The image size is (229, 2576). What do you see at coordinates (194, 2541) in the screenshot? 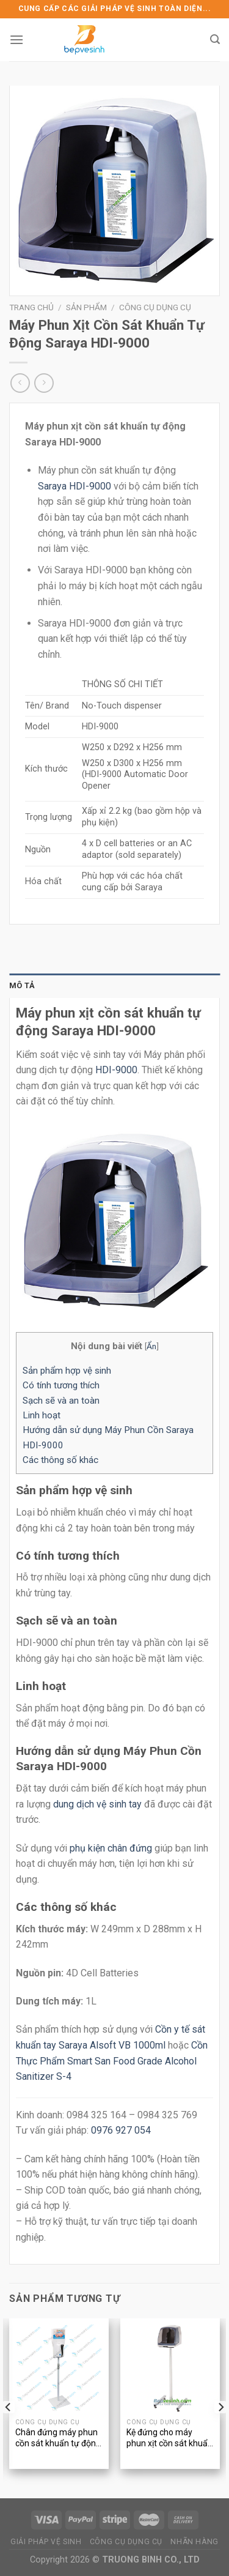
I see `NHÃN HÀNG` at bounding box center [194, 2541].